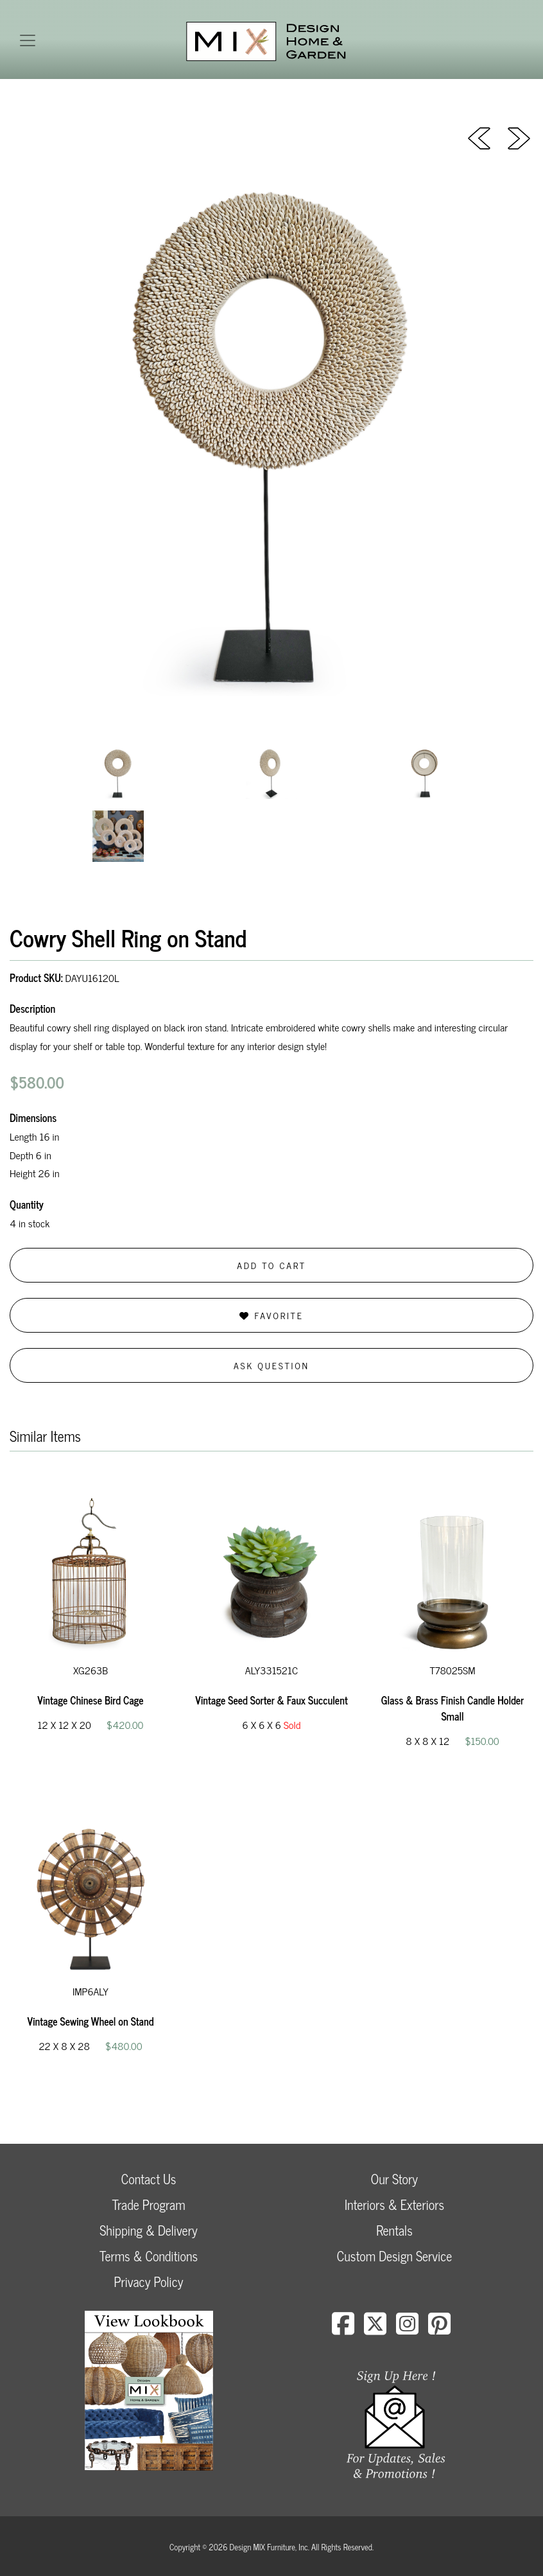 The image size is (543, 2576). I want to click on Shipping & Delivery, so click(148, 2230).